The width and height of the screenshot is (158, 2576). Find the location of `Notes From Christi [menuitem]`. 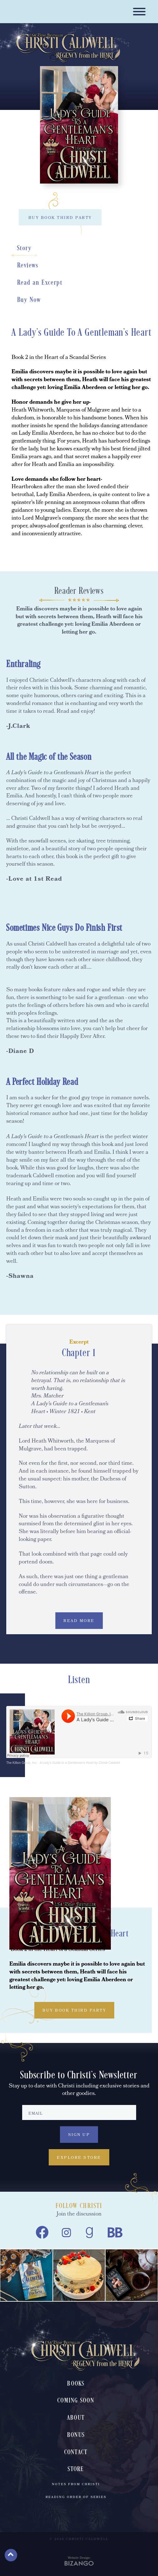

Notes From Christi [menuitem] is located at coordinates (76, 2484).